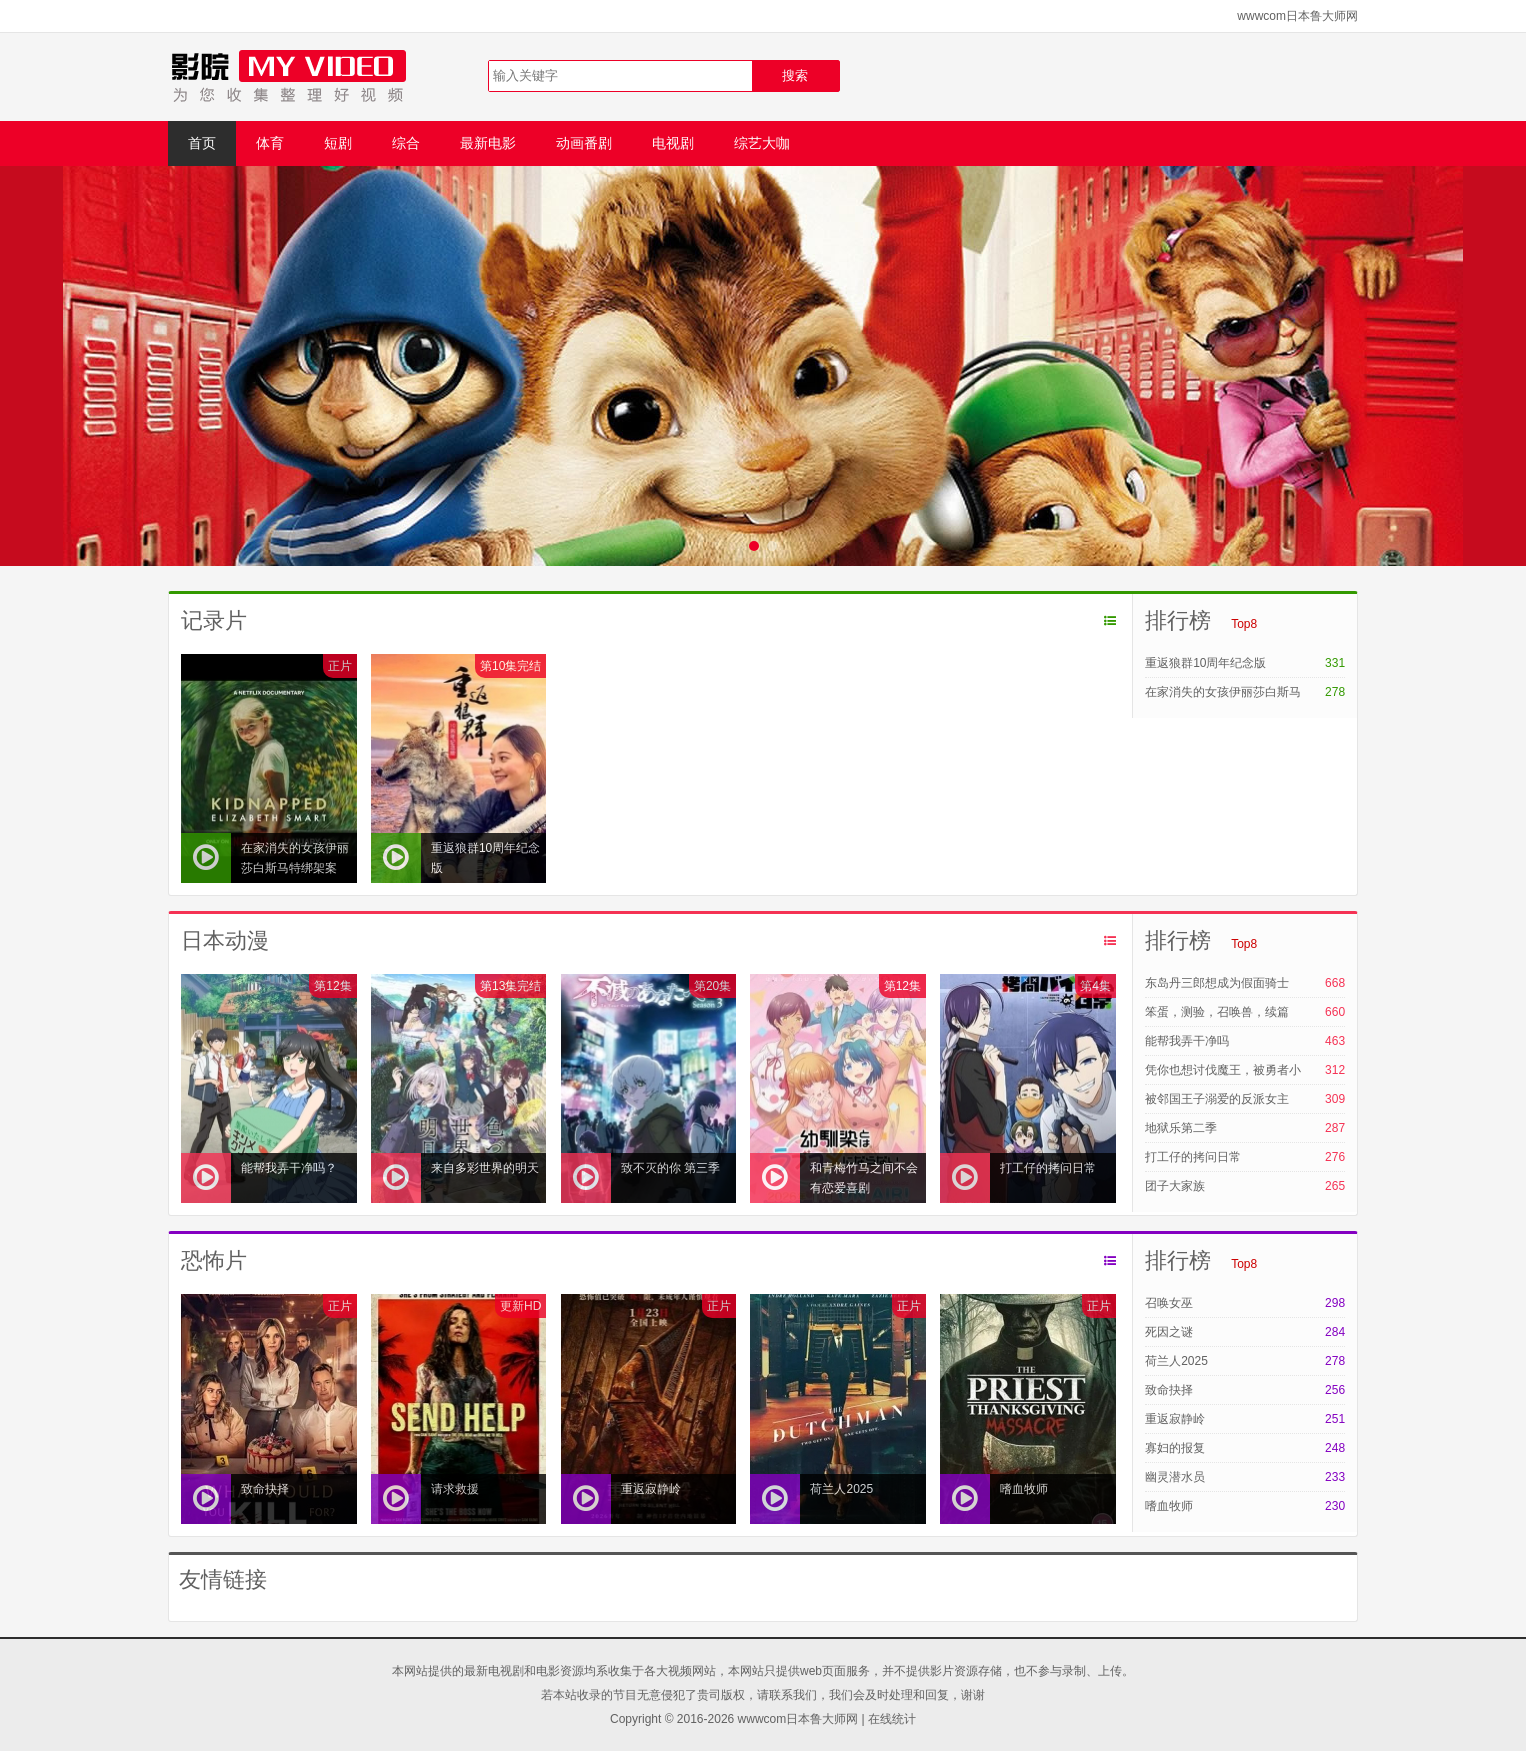  Describe the element at coordinates (1175, 1477) in the screenshot. I see `幽灵潜水员` at that location.